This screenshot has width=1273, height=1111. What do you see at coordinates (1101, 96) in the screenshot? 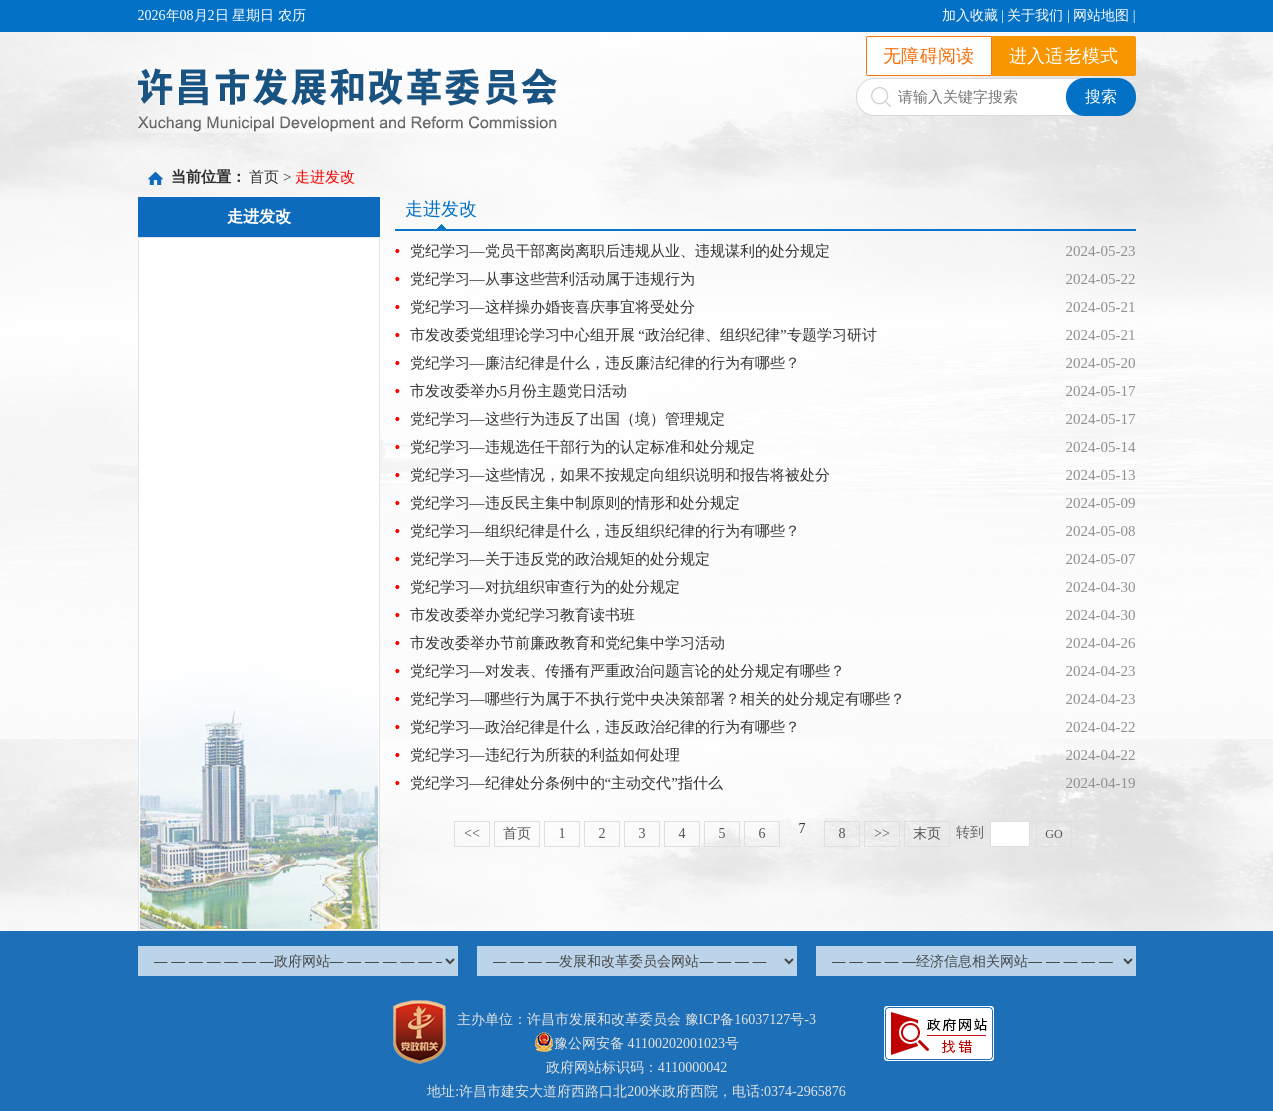
I see `搜索` at bounding box center [1101, 96].